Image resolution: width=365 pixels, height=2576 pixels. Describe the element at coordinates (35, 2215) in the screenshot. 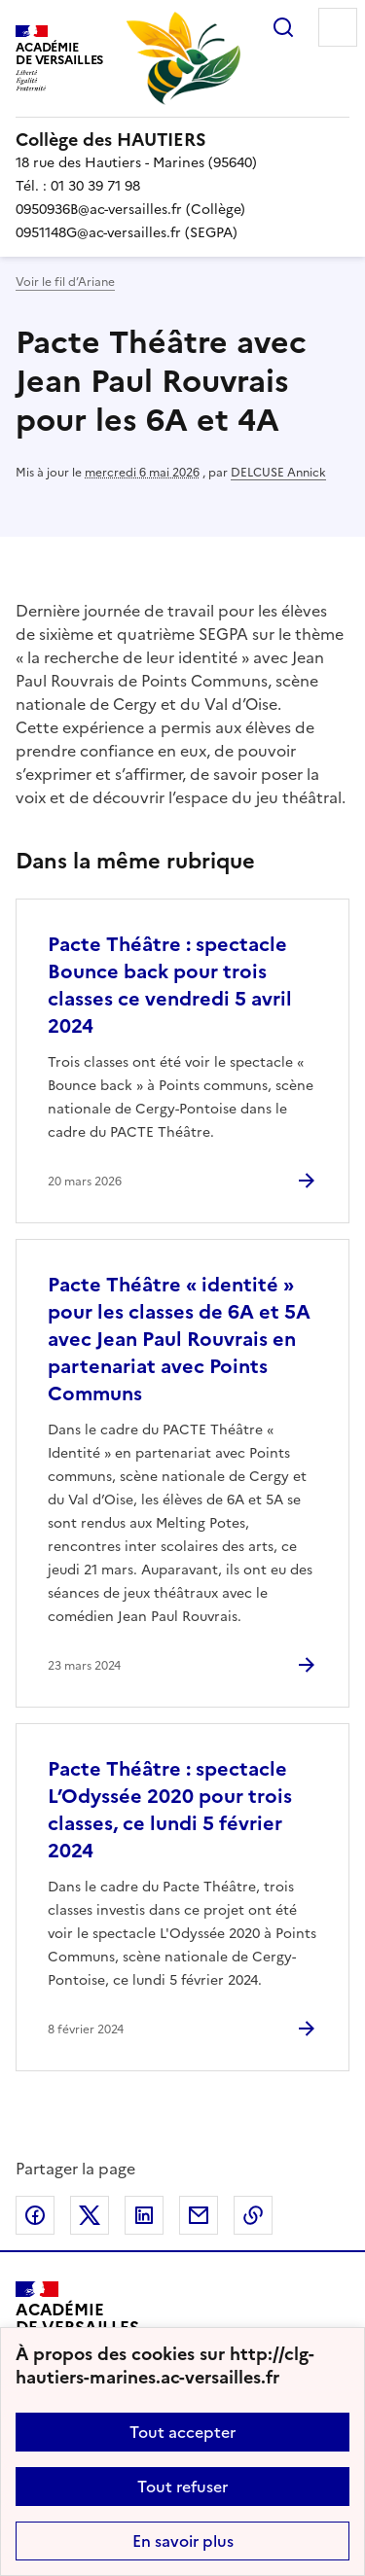

I see `Partager sur Facebook` at that location.